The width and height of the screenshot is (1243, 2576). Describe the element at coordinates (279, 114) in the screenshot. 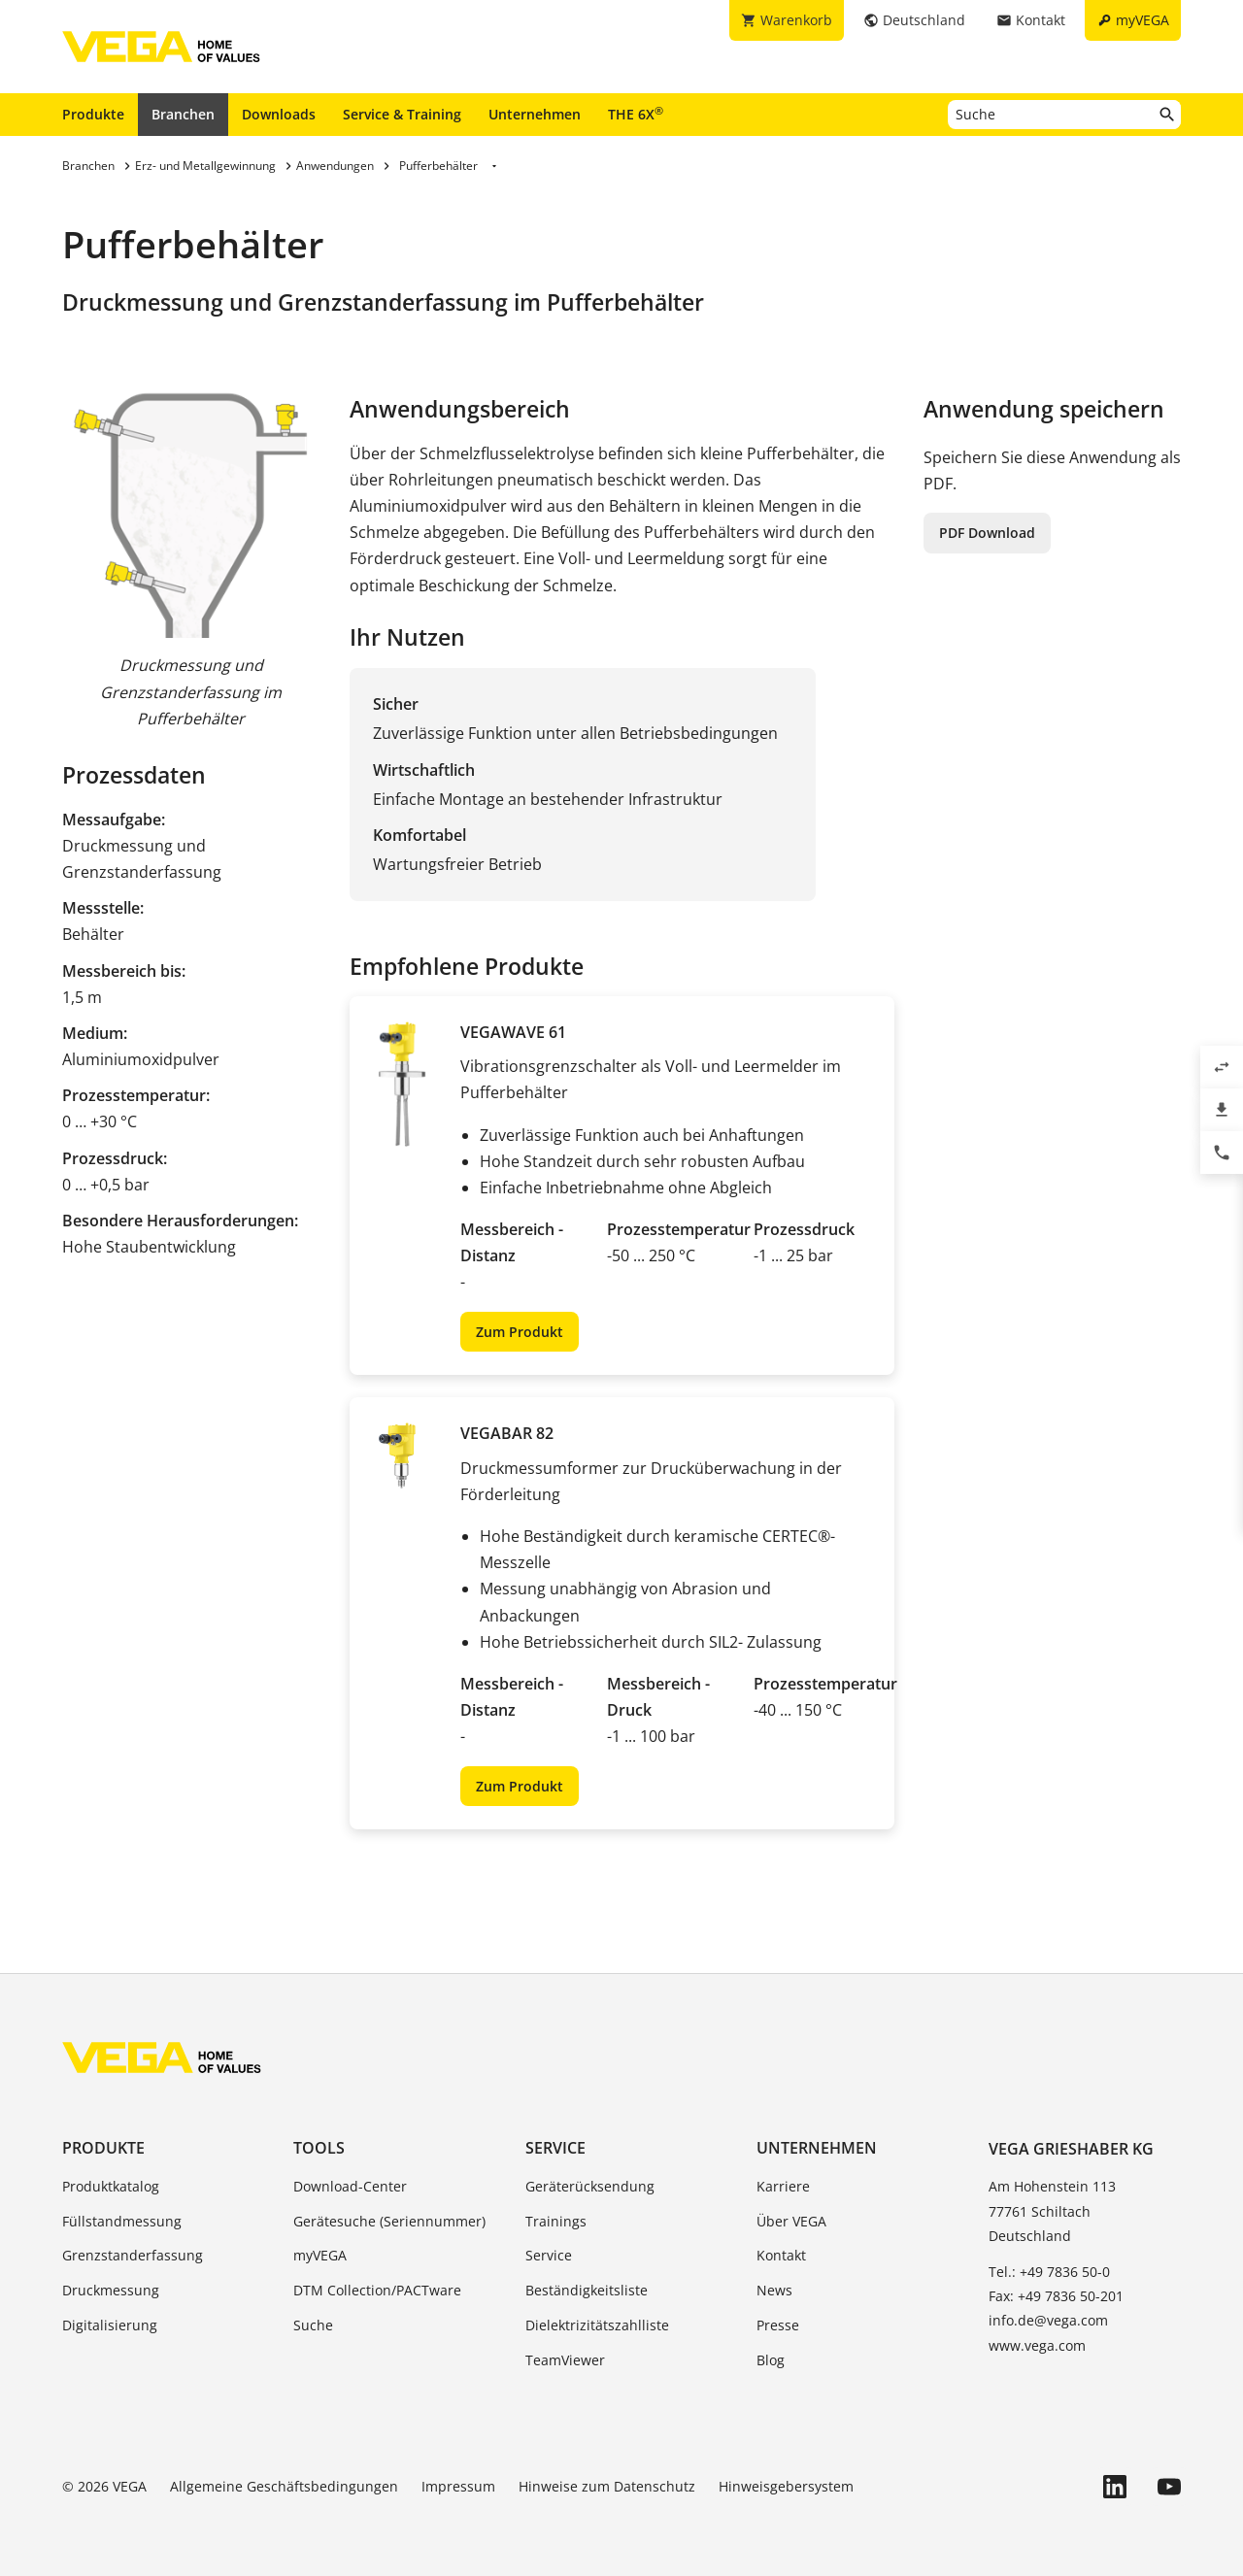

I see `Downloads` at that location.